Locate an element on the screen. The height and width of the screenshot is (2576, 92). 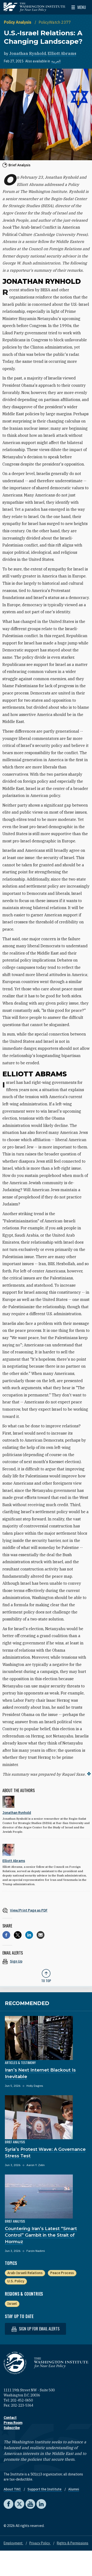
Elliott Abrams is located at coordinates (62, 53).